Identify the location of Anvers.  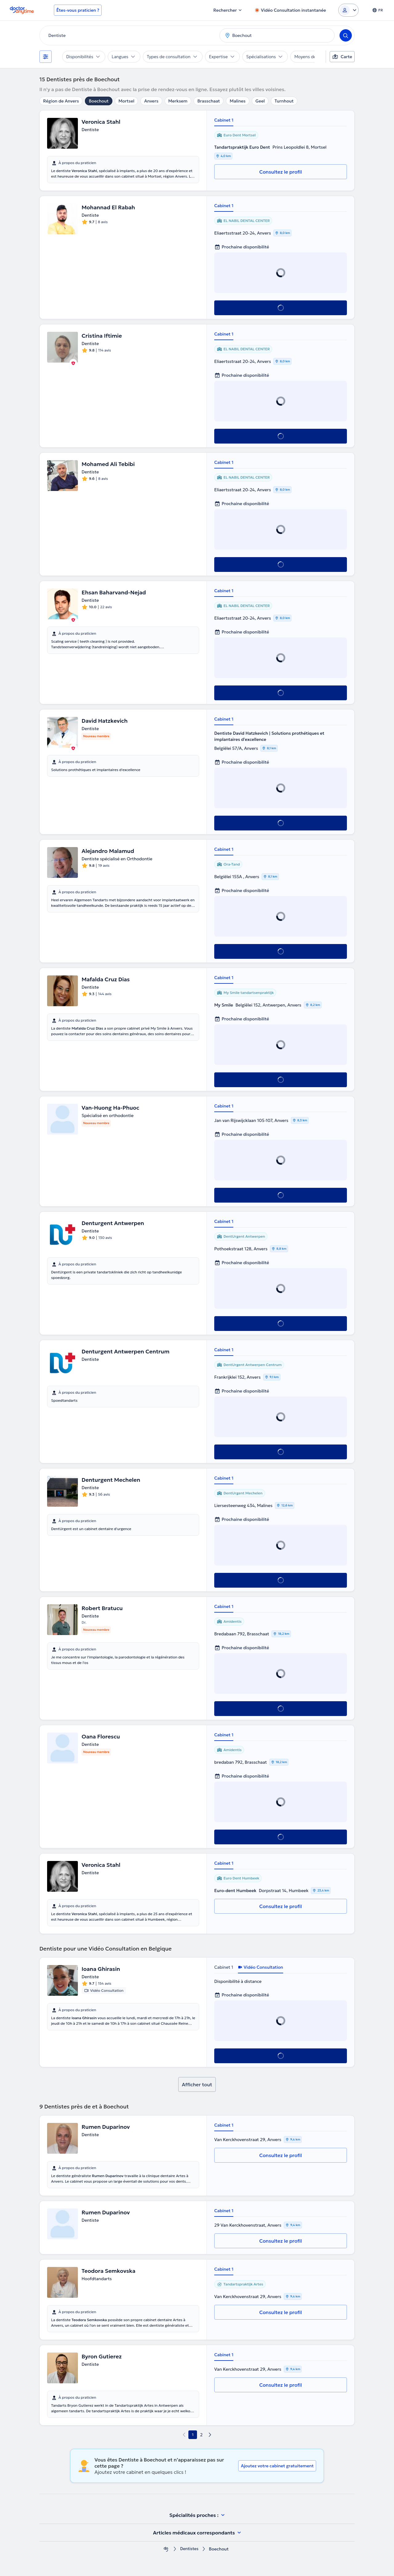
(151, 101).